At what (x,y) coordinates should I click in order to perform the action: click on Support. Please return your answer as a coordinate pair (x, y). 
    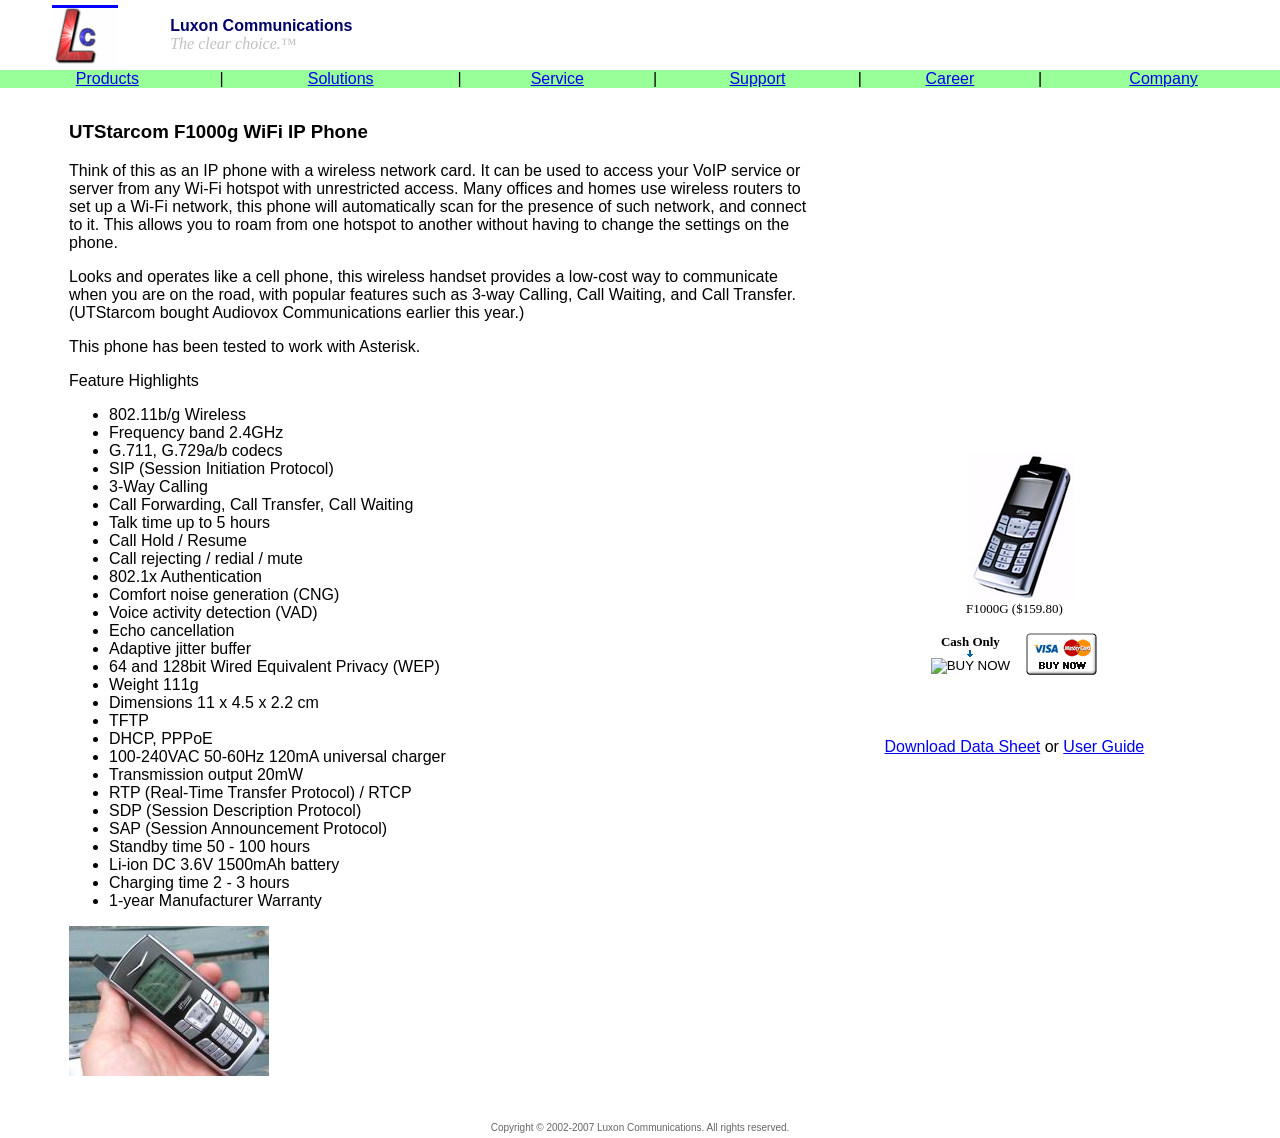
    Looking at the image, I should click on (757, 78).